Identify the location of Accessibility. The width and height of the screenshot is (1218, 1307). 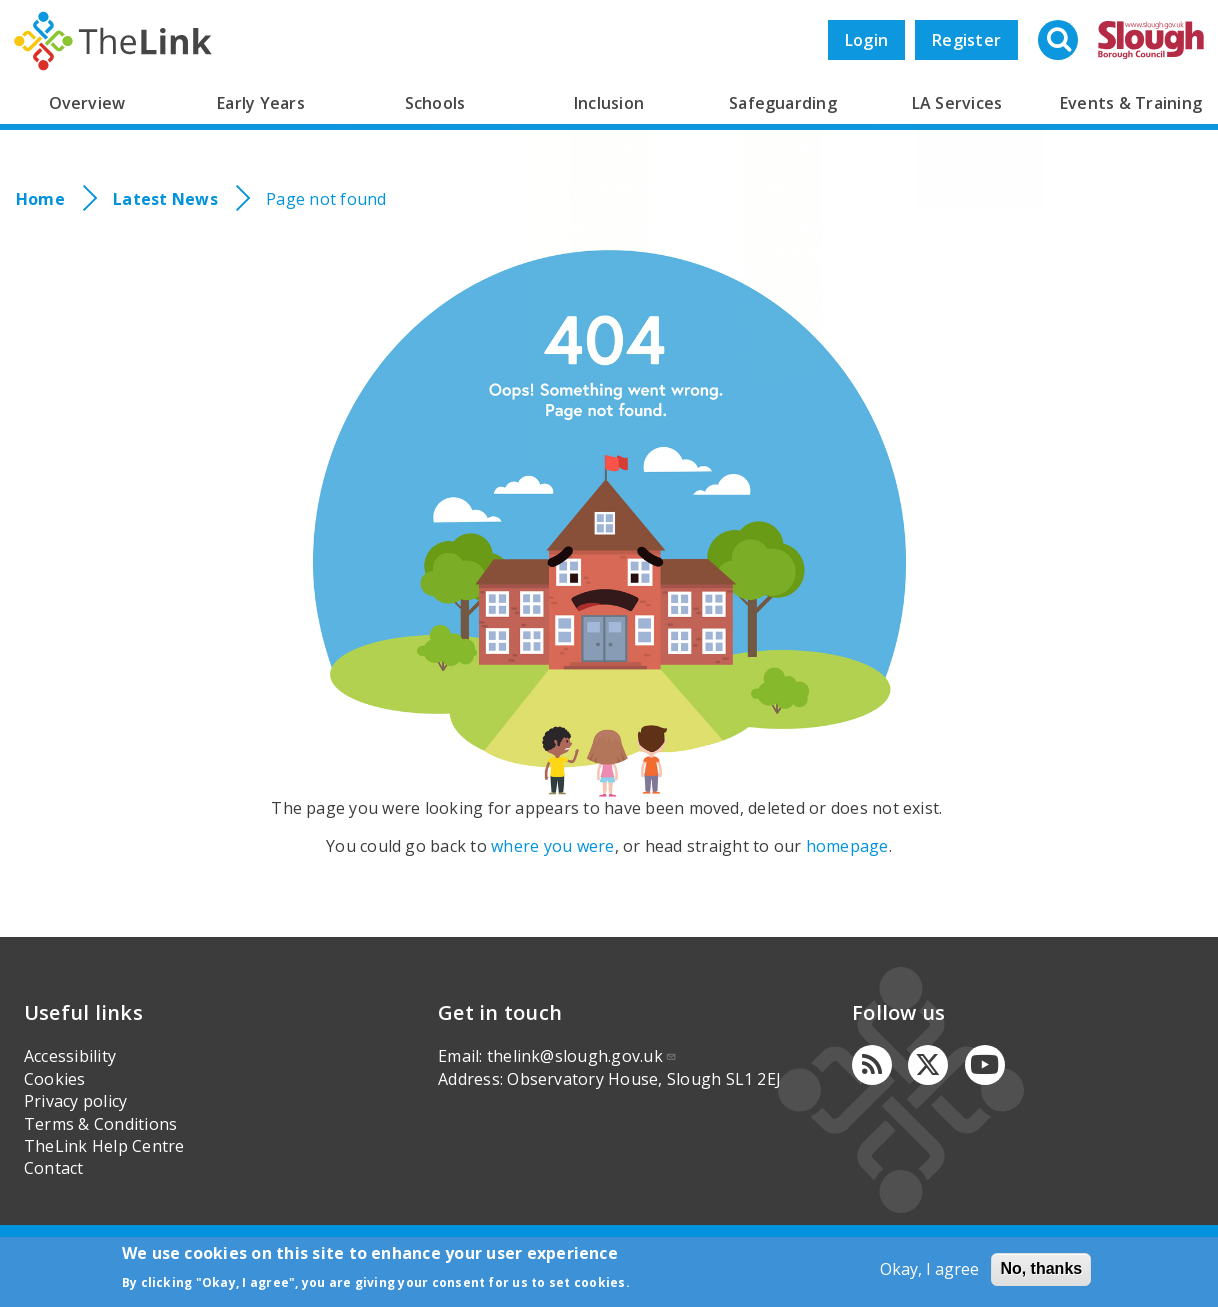
(70, 1056).